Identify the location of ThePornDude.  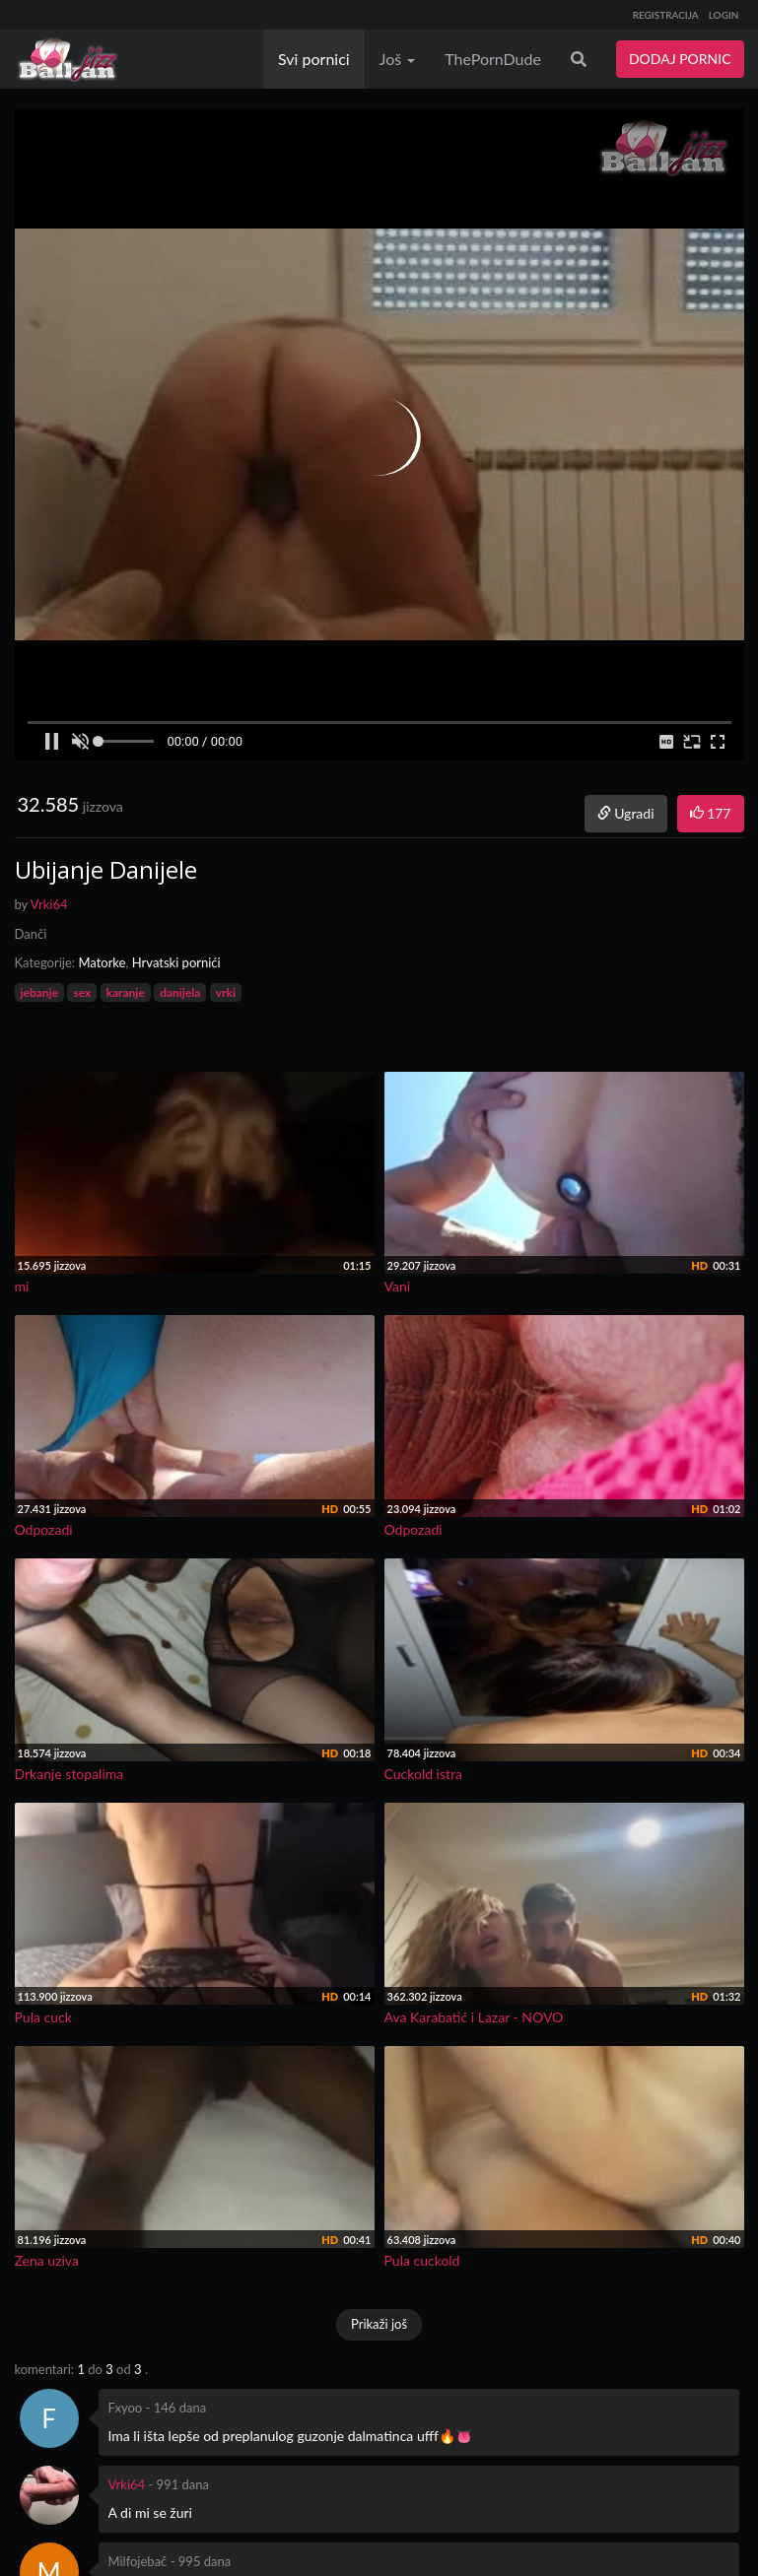
(493, 58).